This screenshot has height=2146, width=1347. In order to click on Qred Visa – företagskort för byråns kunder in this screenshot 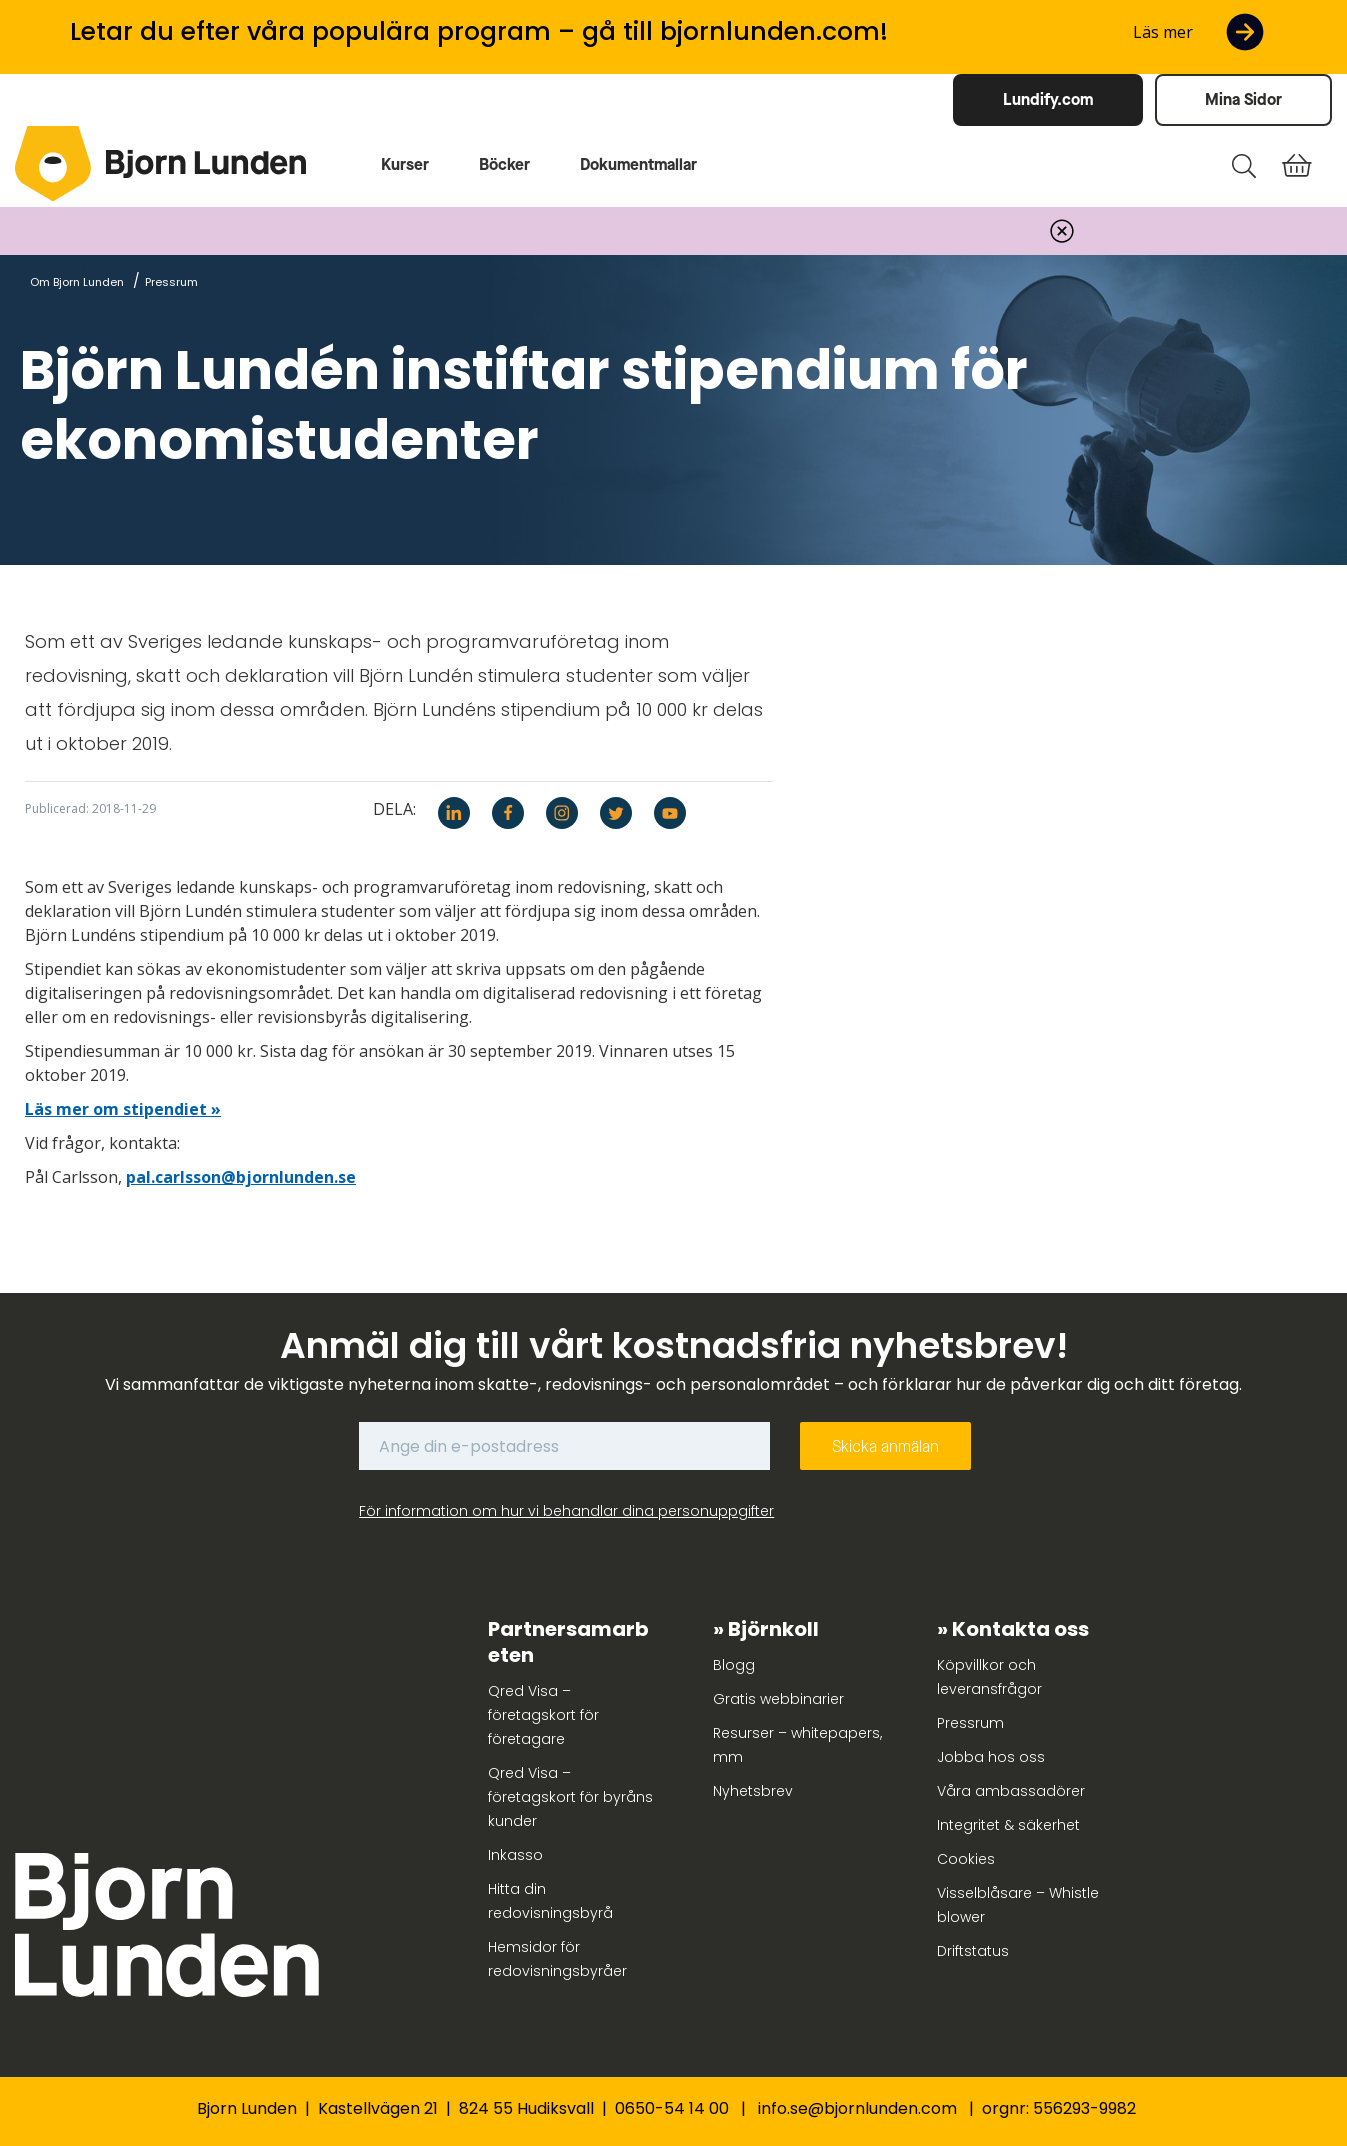, I will do `click(570, 1797)`.